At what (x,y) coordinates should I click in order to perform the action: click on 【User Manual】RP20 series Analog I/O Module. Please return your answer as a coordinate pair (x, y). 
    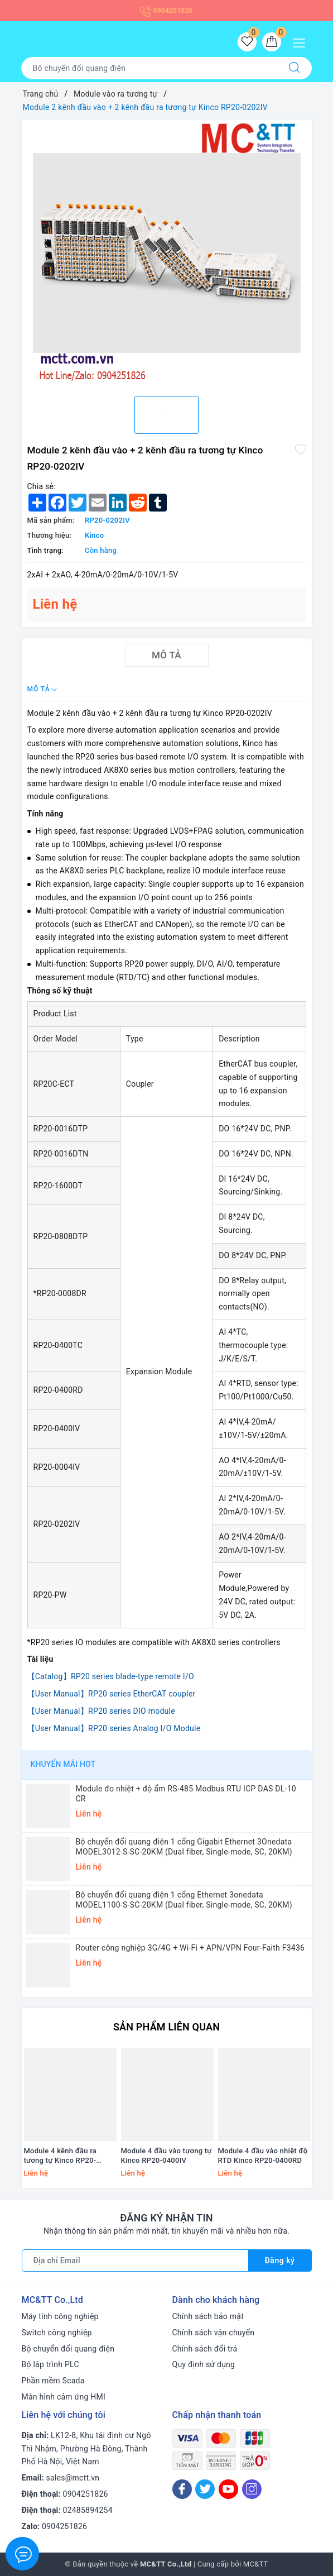
    Looking at the image, I should click on (114, 1728).